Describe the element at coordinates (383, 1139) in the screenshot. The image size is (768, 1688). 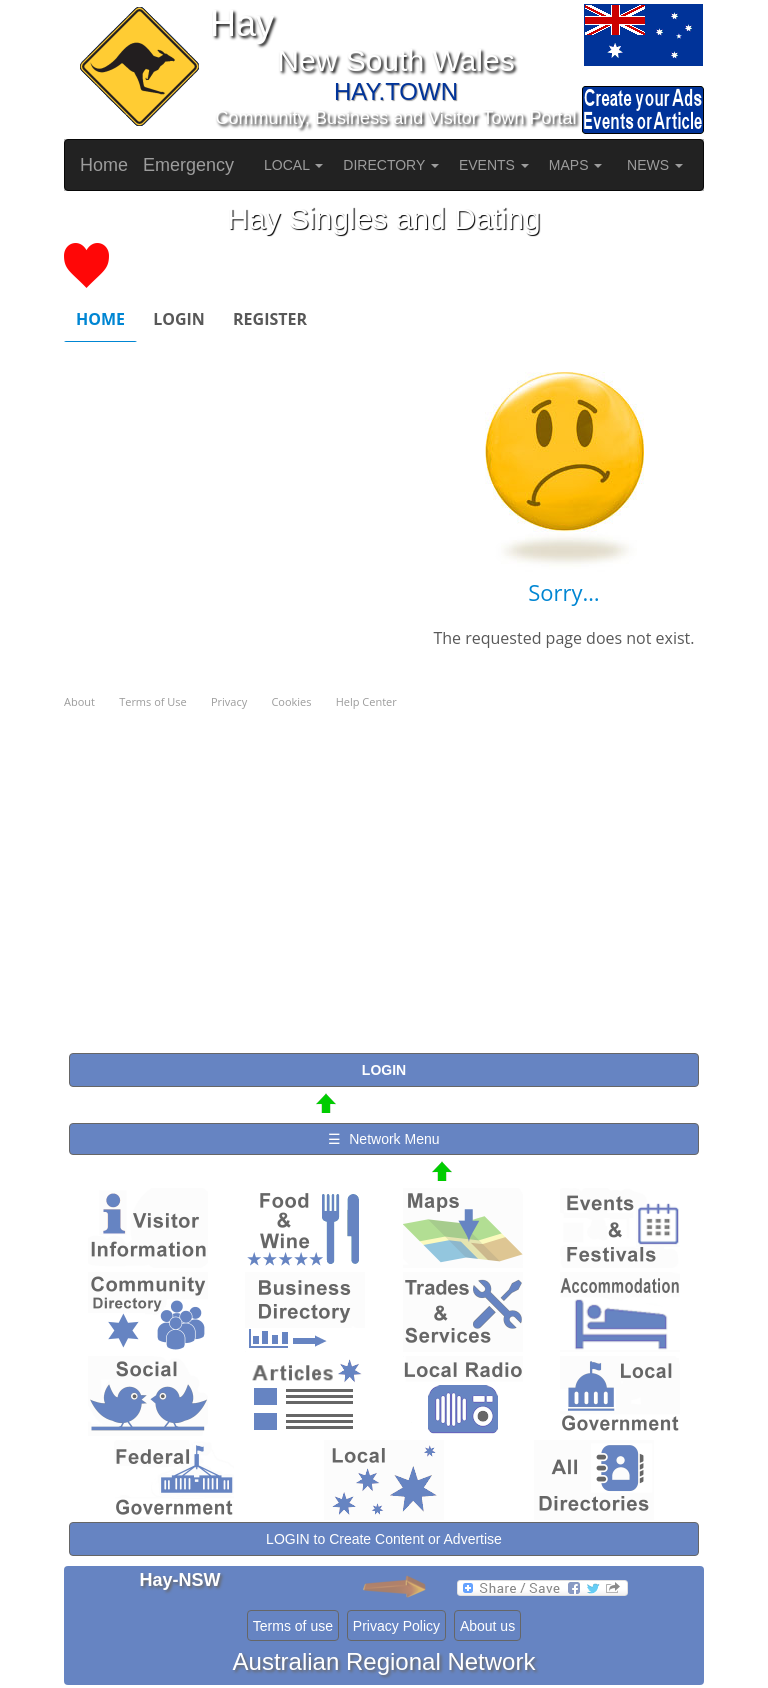
I see `☰ Network Menu` at that location.